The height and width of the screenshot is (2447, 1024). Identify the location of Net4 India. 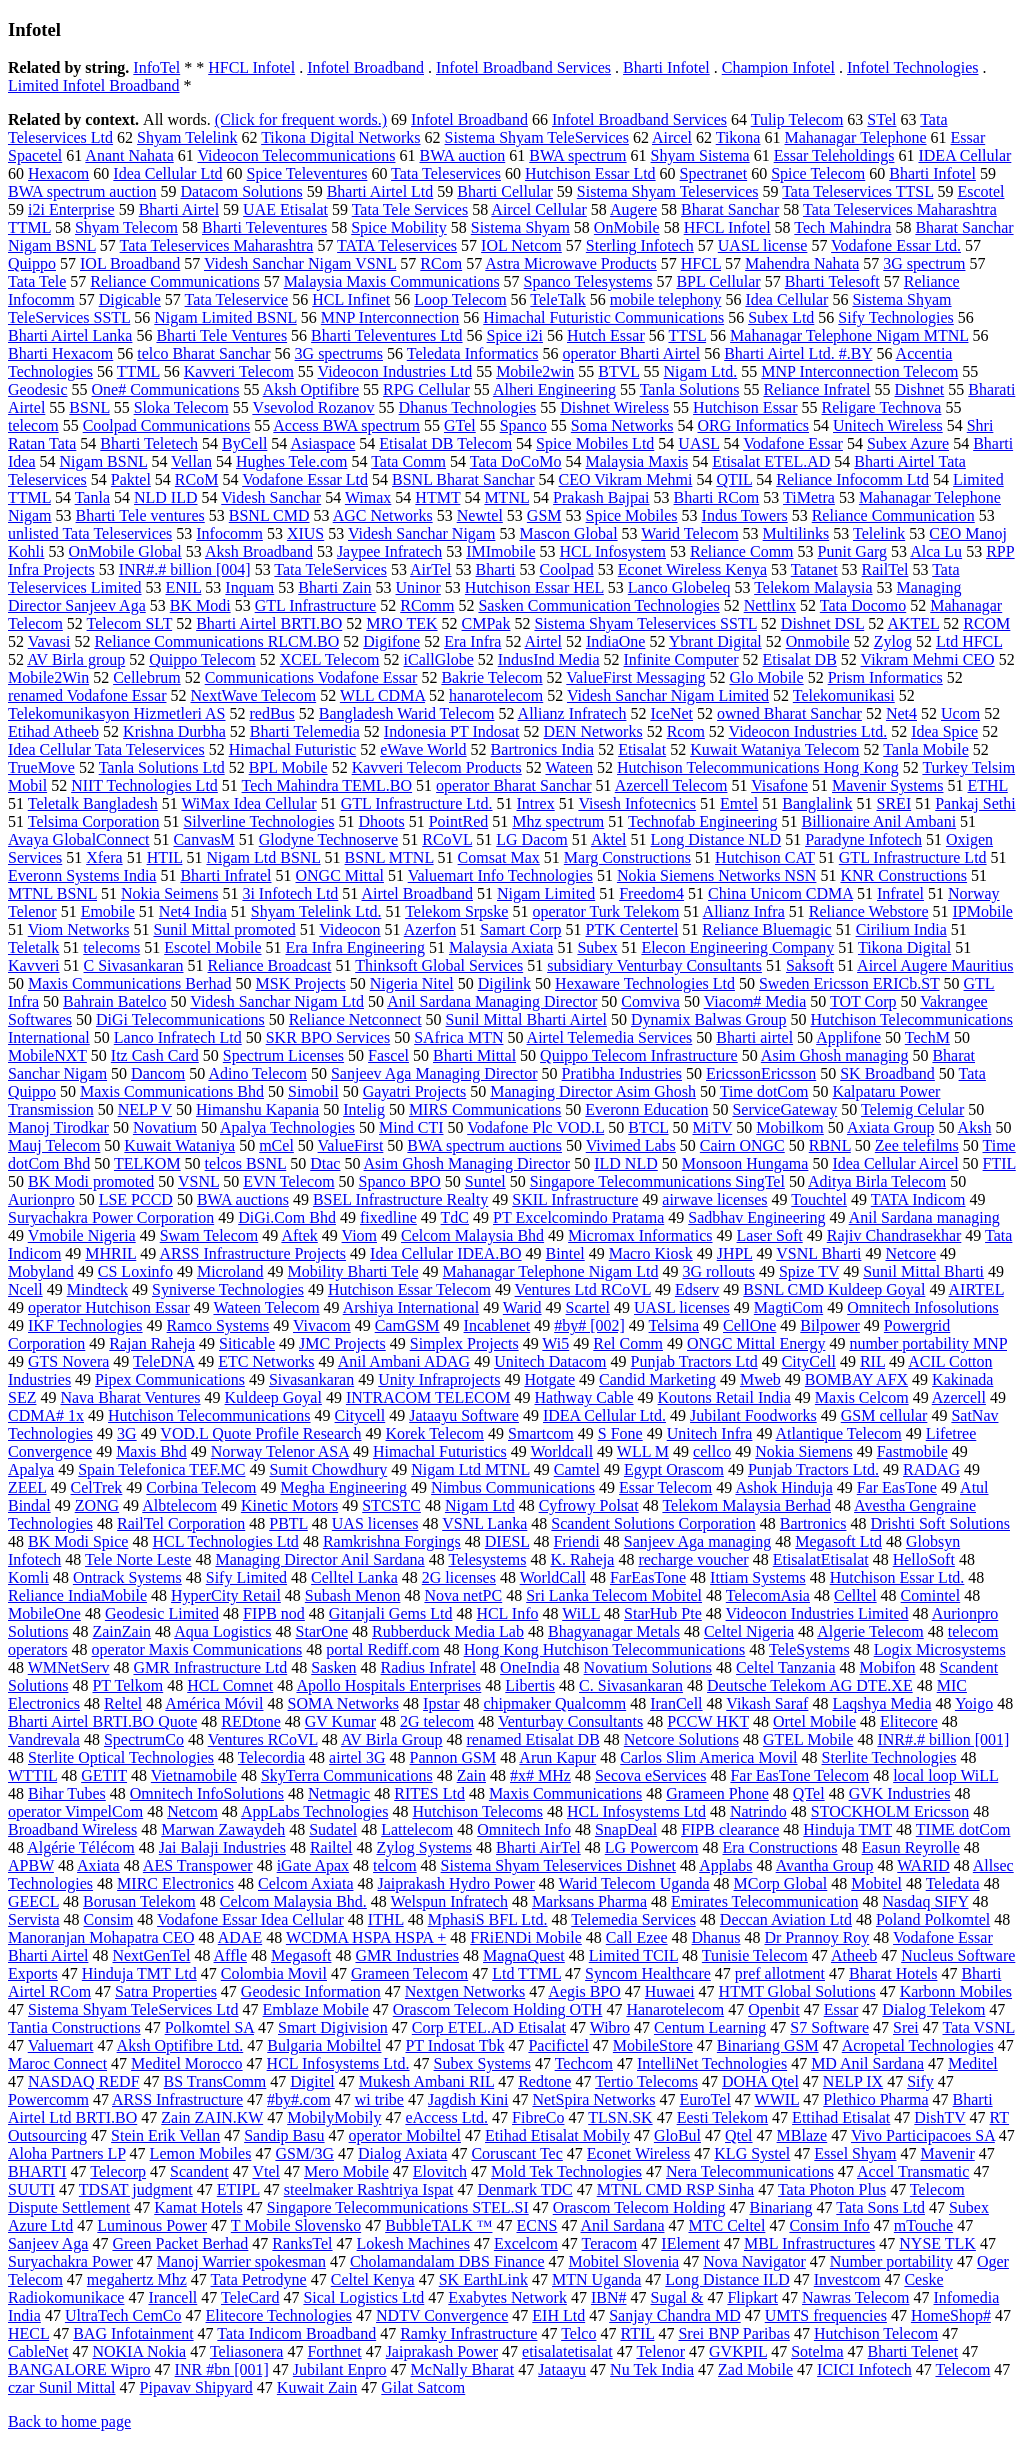
(193, 911).